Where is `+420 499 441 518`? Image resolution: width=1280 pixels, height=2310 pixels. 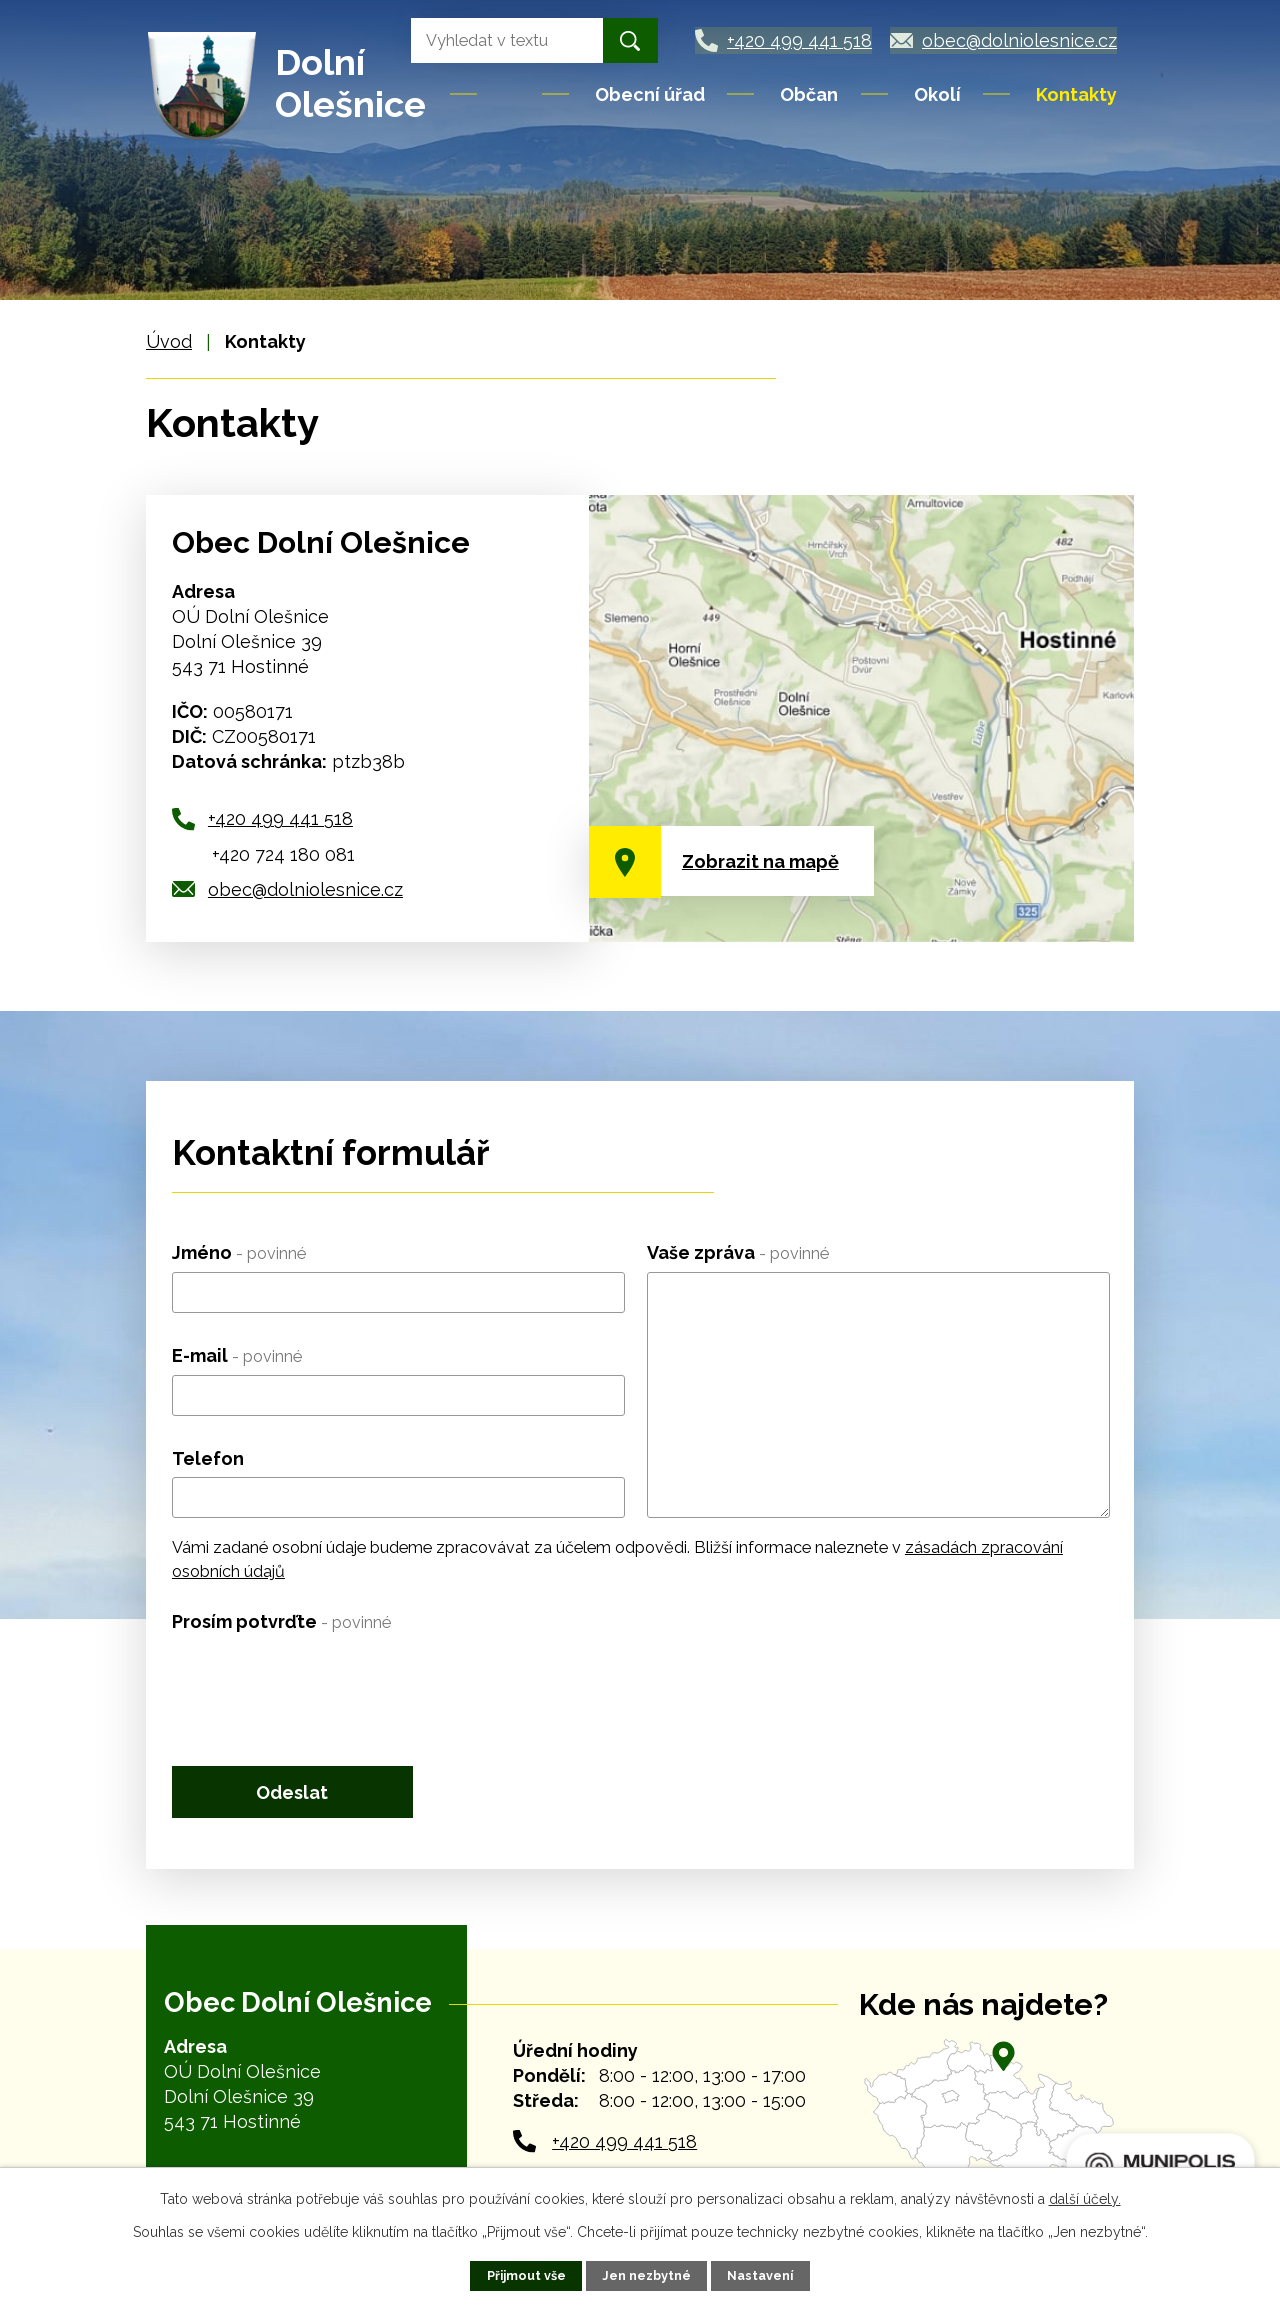
+420 499 441 518 is located at coordinates (280, 818).